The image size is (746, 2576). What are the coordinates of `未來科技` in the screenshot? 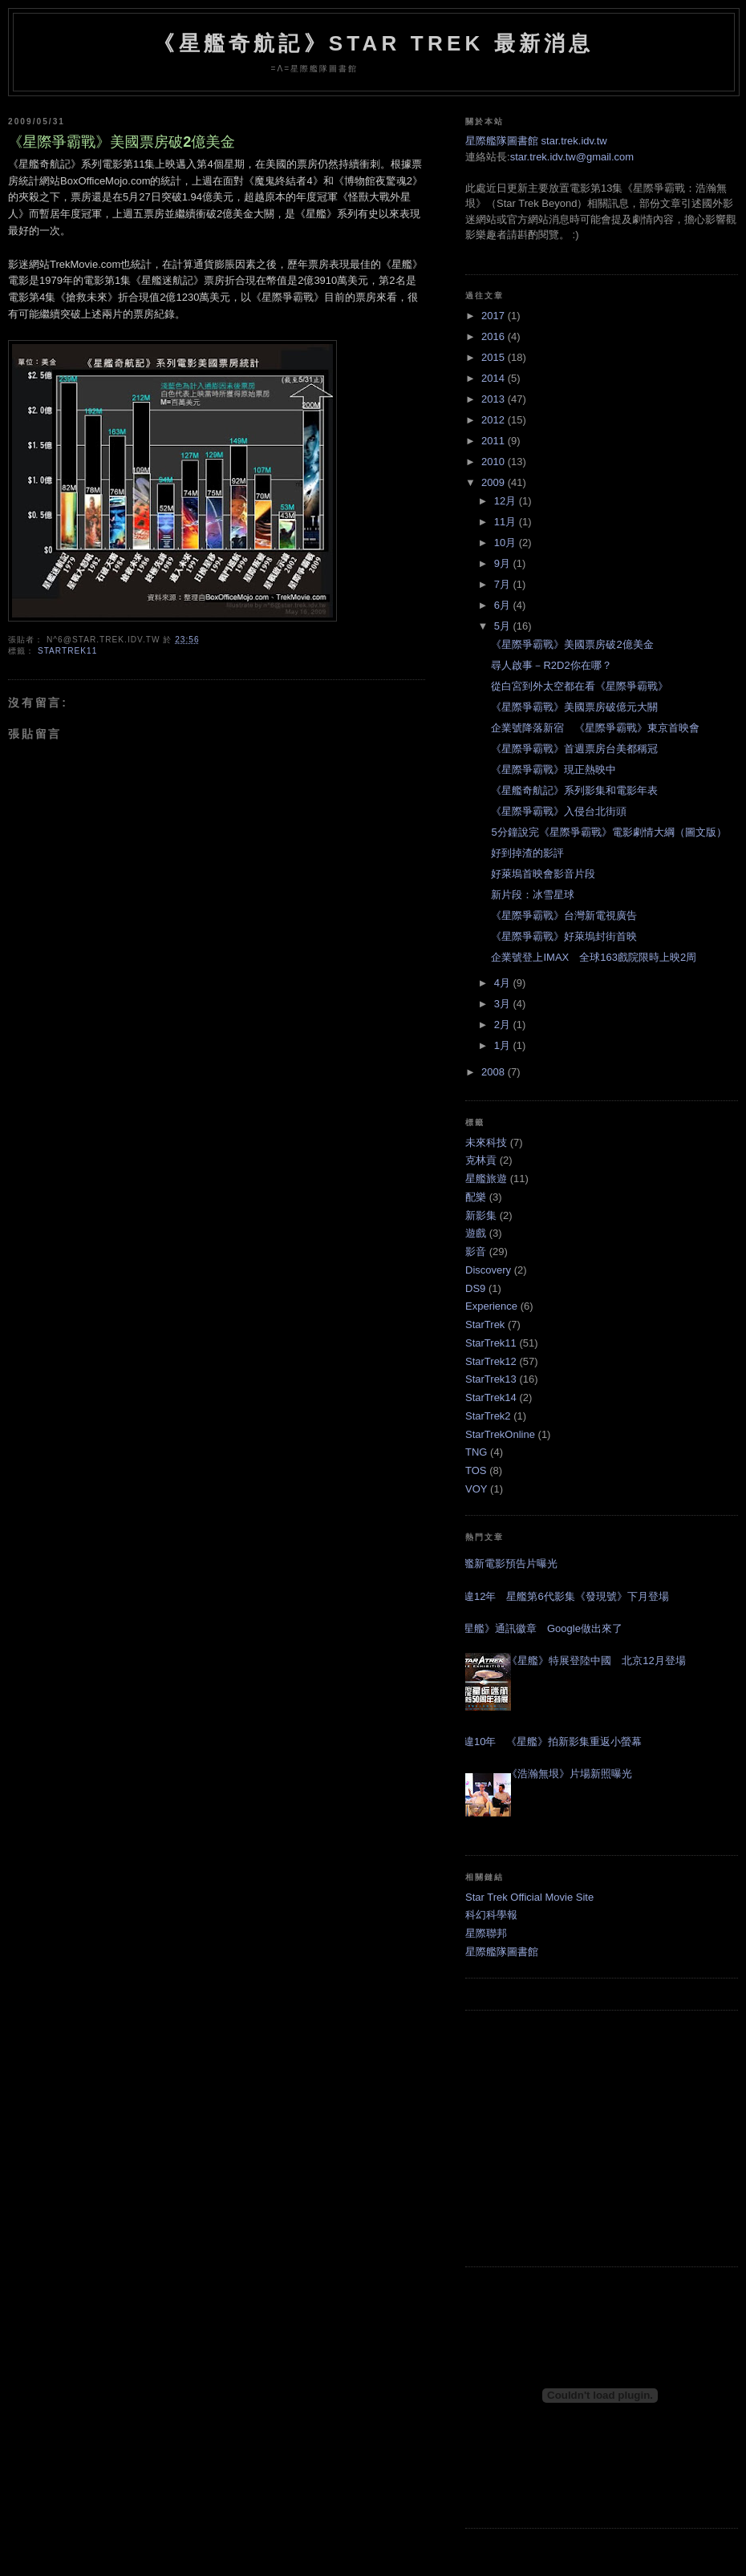 It's located at (486, 1142).